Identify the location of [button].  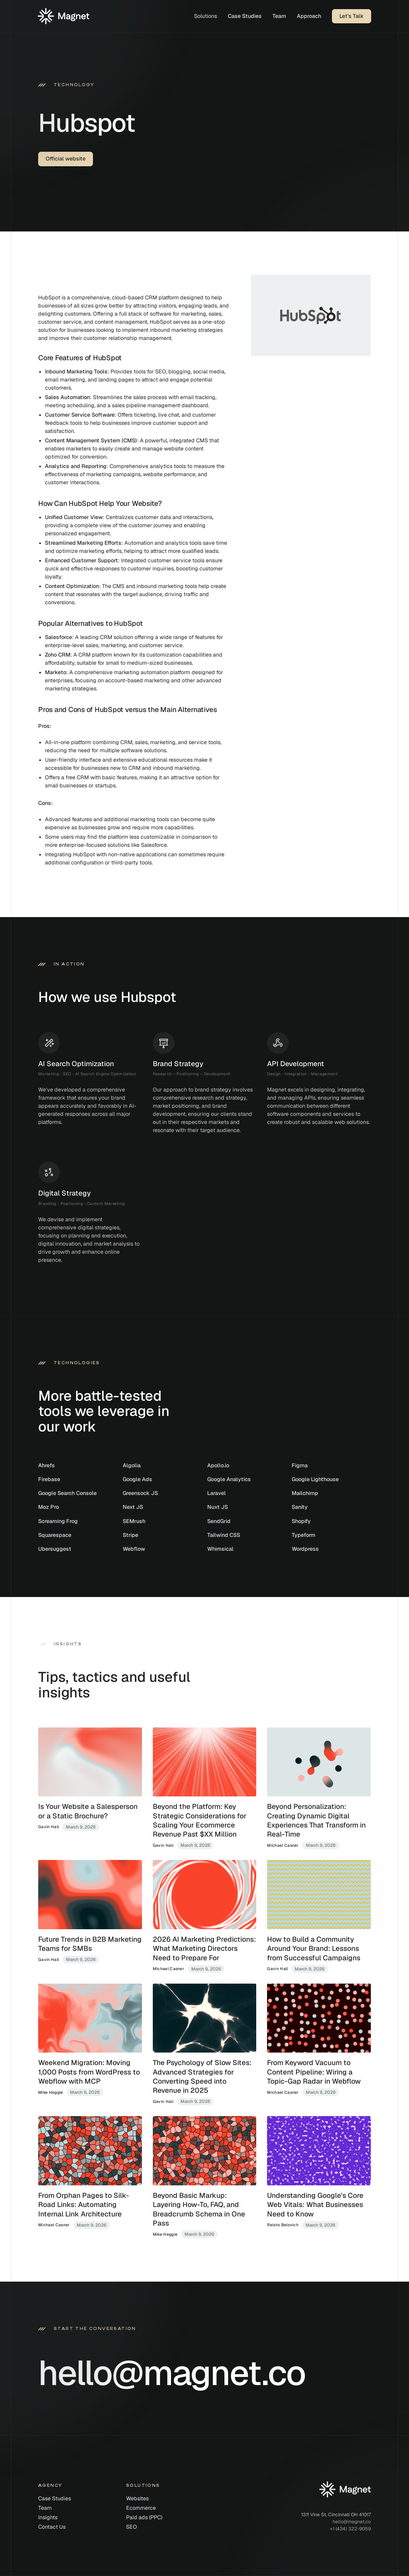
(205, 16).